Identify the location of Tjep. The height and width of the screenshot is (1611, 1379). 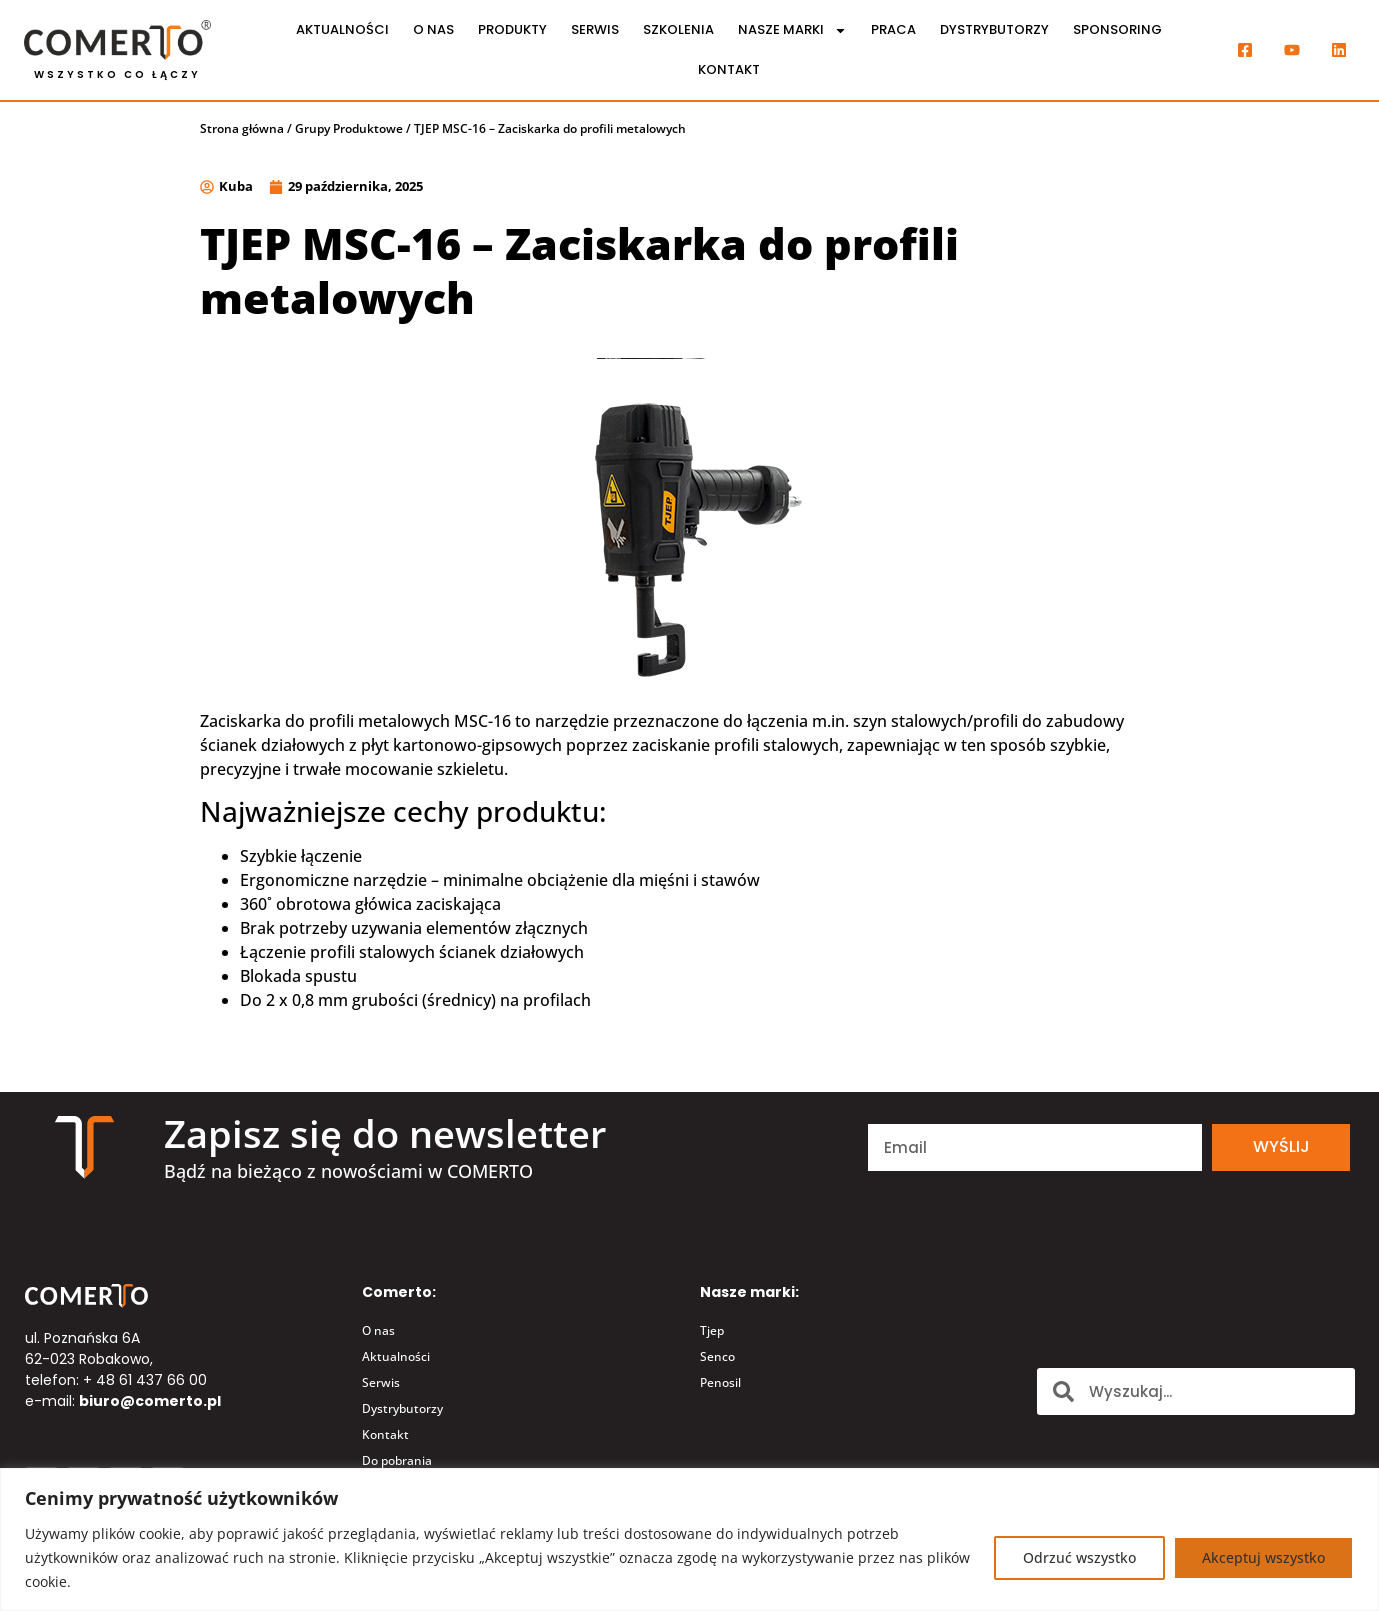
(712, 1330).